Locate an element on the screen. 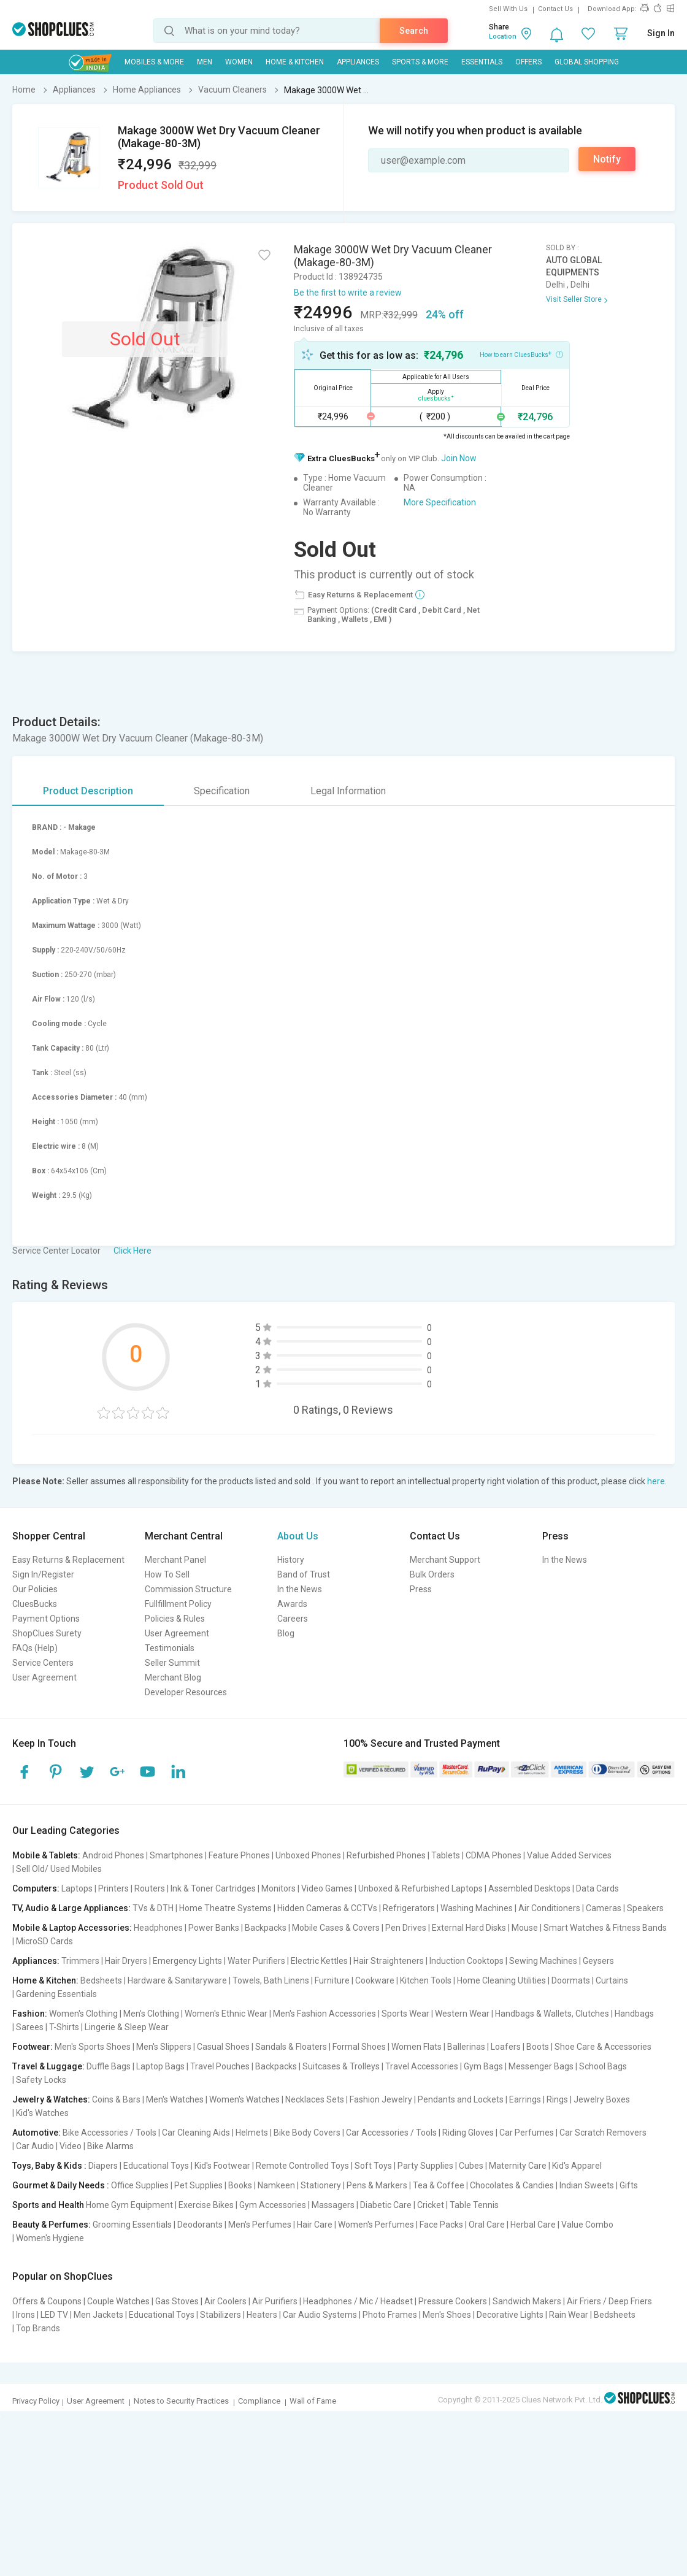 This screenshot has height=2576, width=687. Gourmet & Daily Needs : is located at coordinates (60, 2185).